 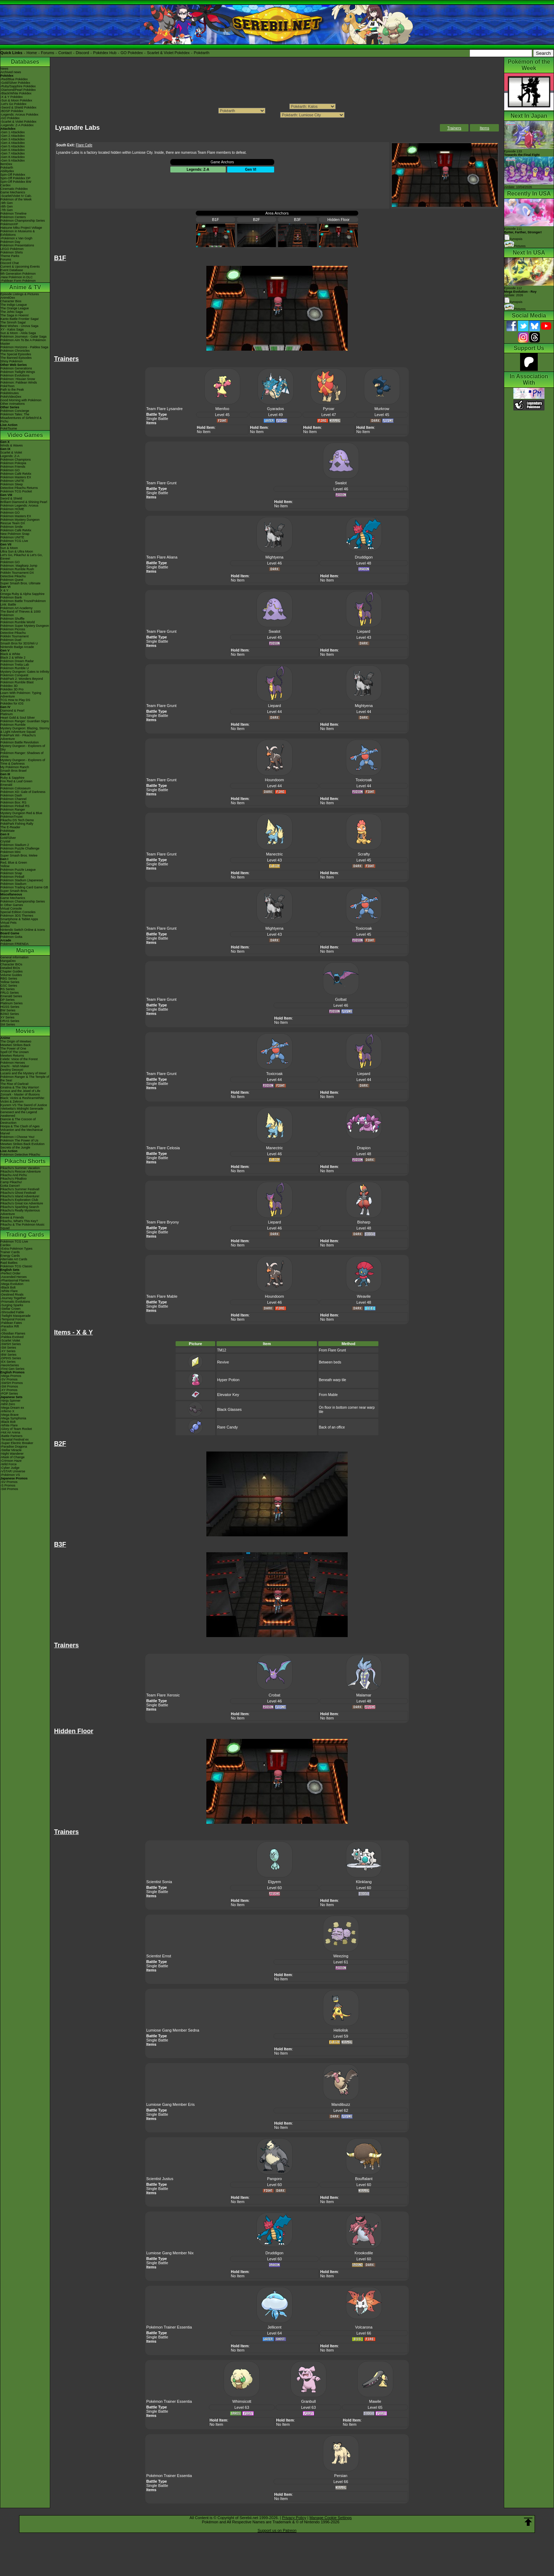 I want to click on Pokémon Art Academy, so click(x=16, y=608).